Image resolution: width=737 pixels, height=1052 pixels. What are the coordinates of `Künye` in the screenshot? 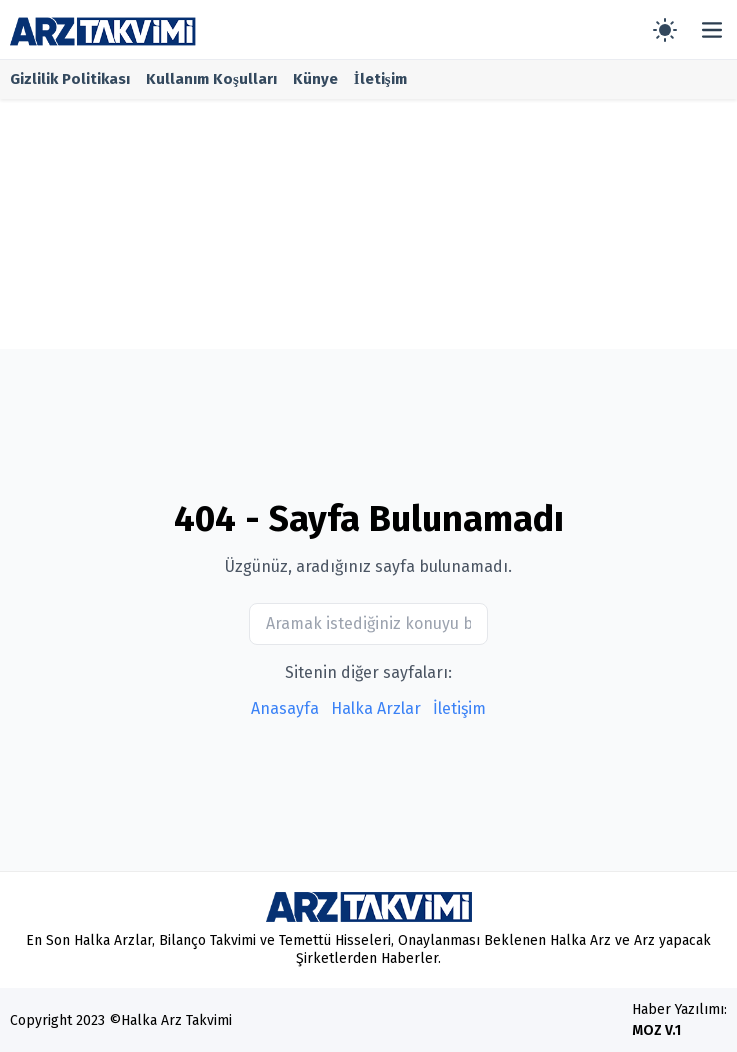 It's located at (315, 79).